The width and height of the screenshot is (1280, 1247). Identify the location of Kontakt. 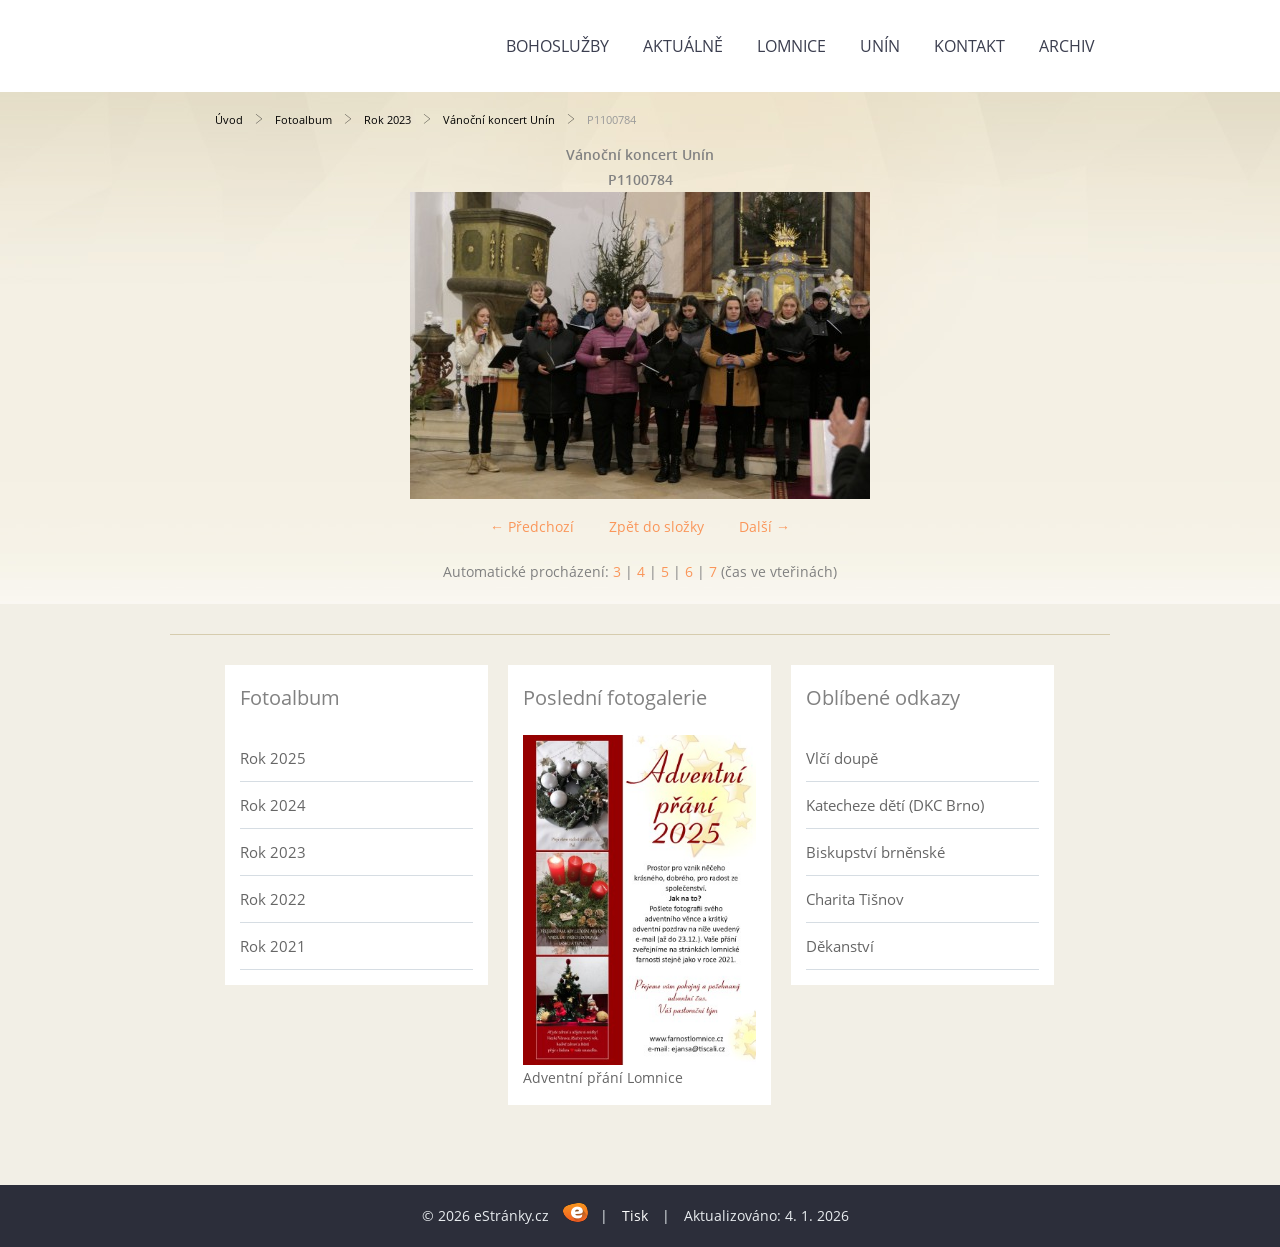
(969, 46).